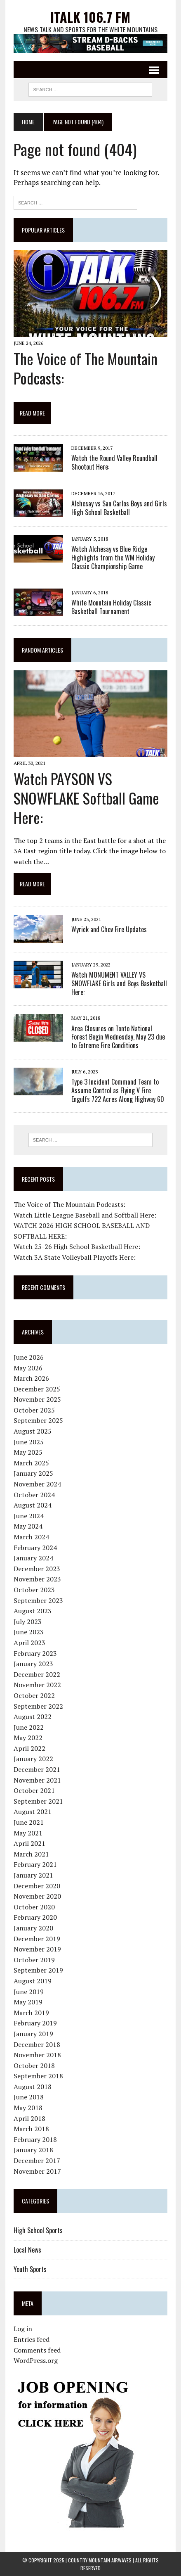 This screenshot has width=181, height=2576. Describe the element at coordinates (38, 1970) in the screenshot. I see `September 2019` at that location.